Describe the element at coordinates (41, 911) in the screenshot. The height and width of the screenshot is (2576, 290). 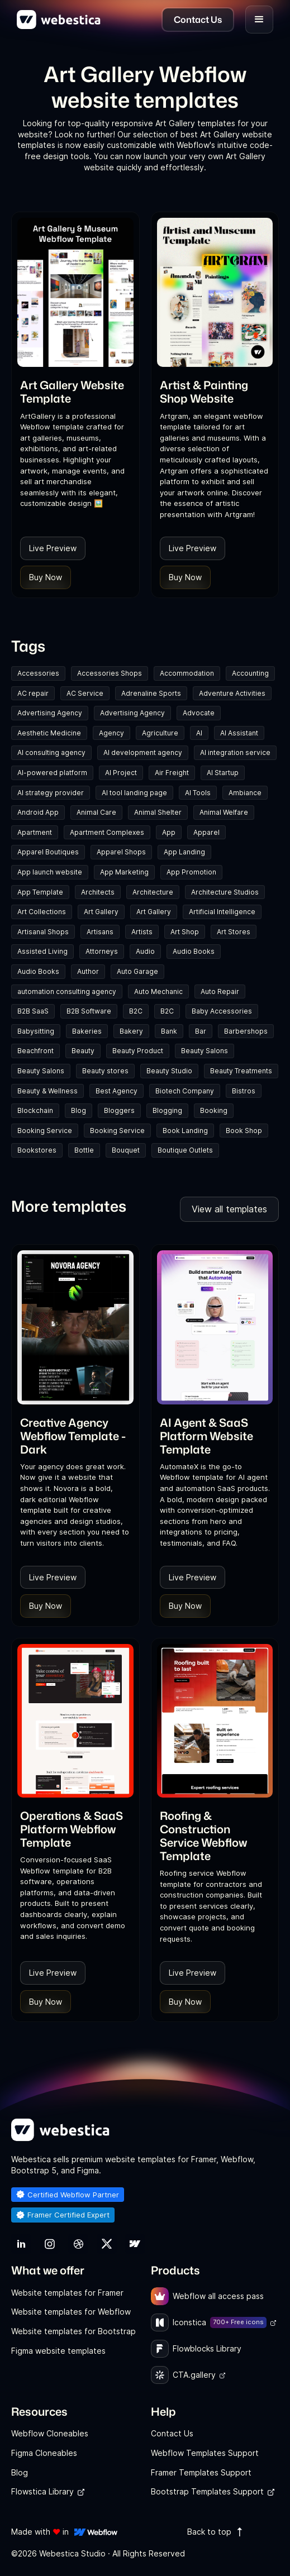
I see `Art Collections` at that location.